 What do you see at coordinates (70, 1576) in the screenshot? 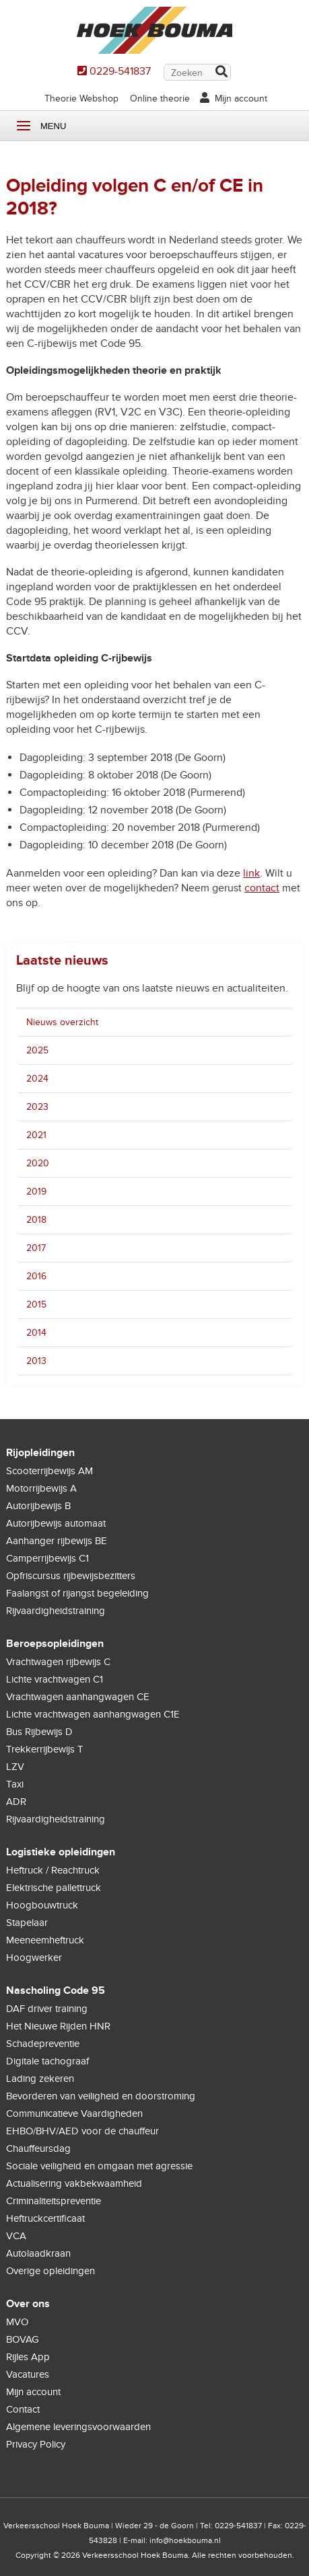
I see `Opfriscursus rijbewijsbezitters` at bounding box center [70, 1576].